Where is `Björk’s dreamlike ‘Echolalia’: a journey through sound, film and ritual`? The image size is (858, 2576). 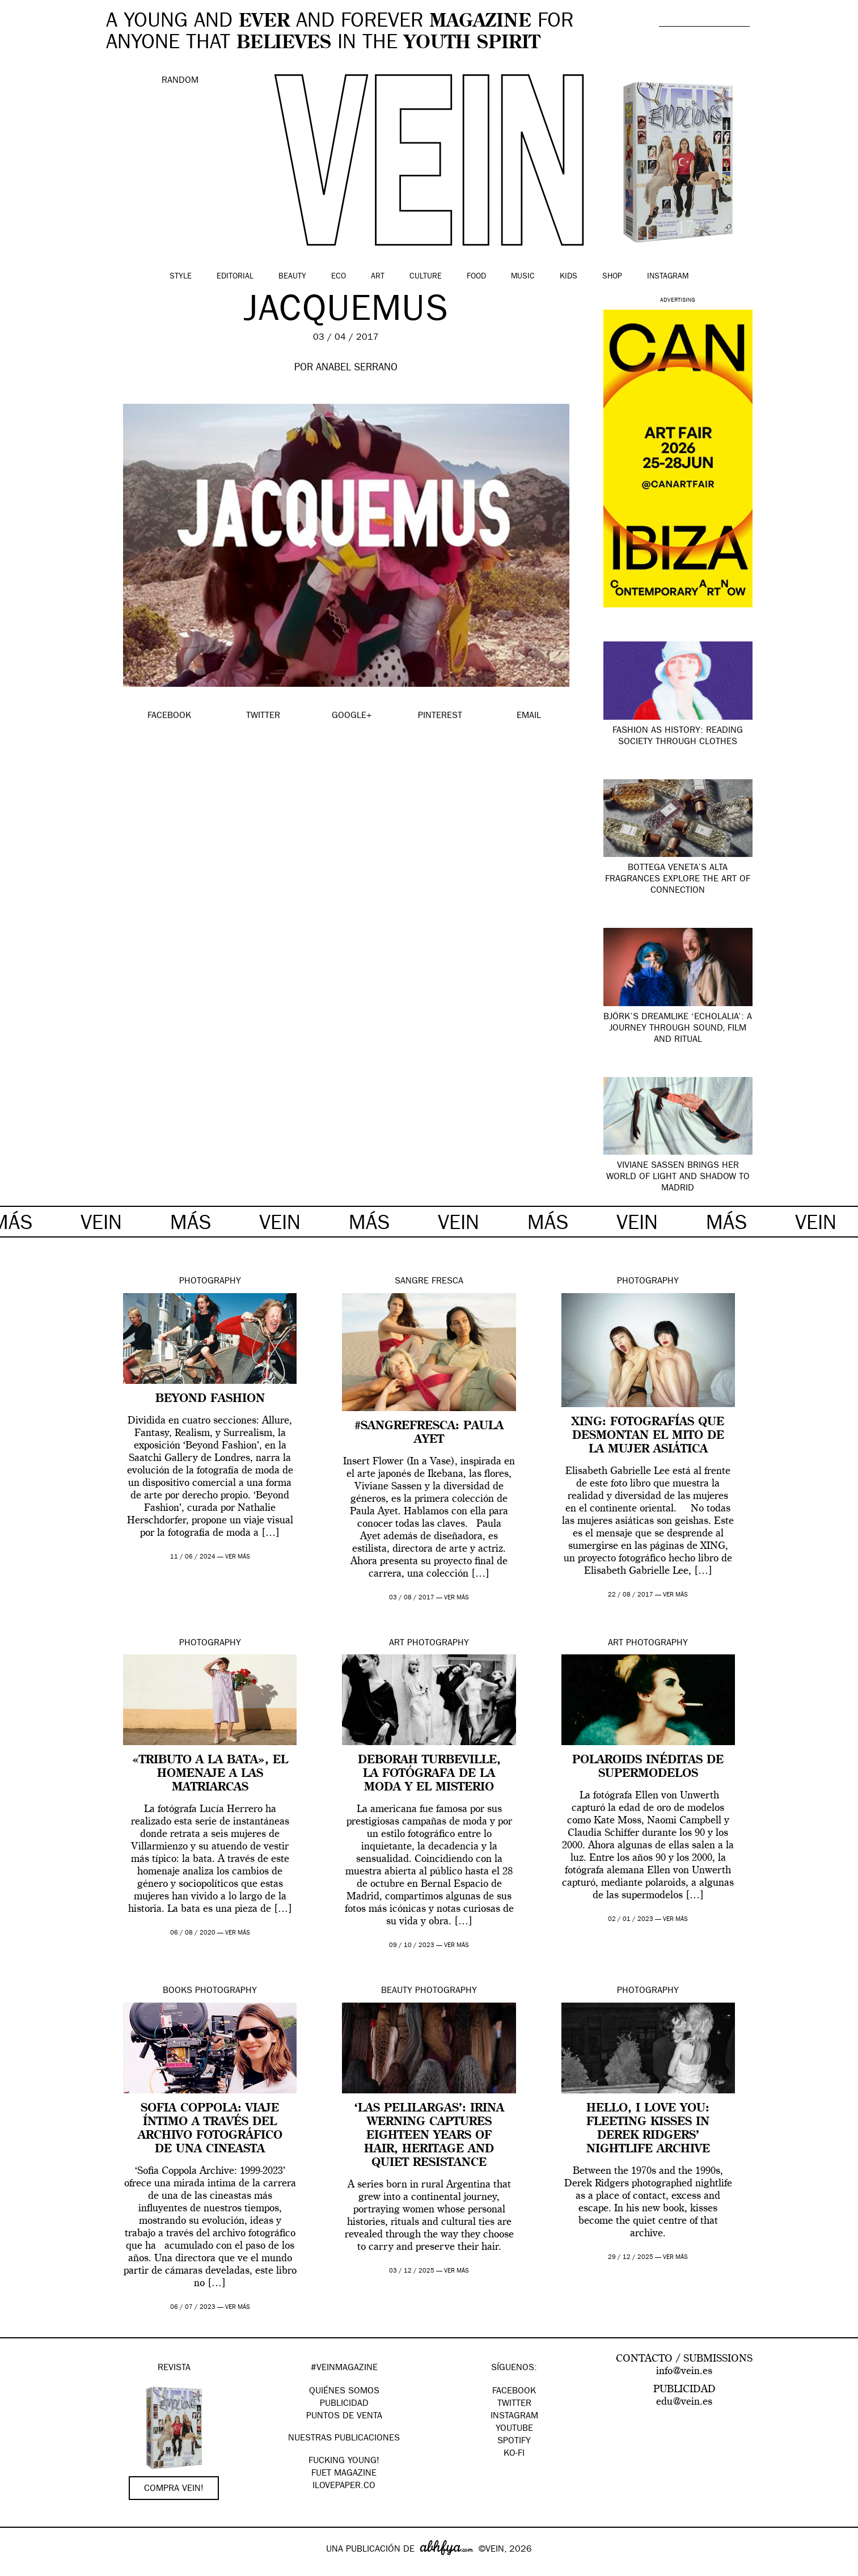 Björk’s dreamlike ‘Echolalia’: a journey through sound, film and ritual is located at coordinates (677, 1029).